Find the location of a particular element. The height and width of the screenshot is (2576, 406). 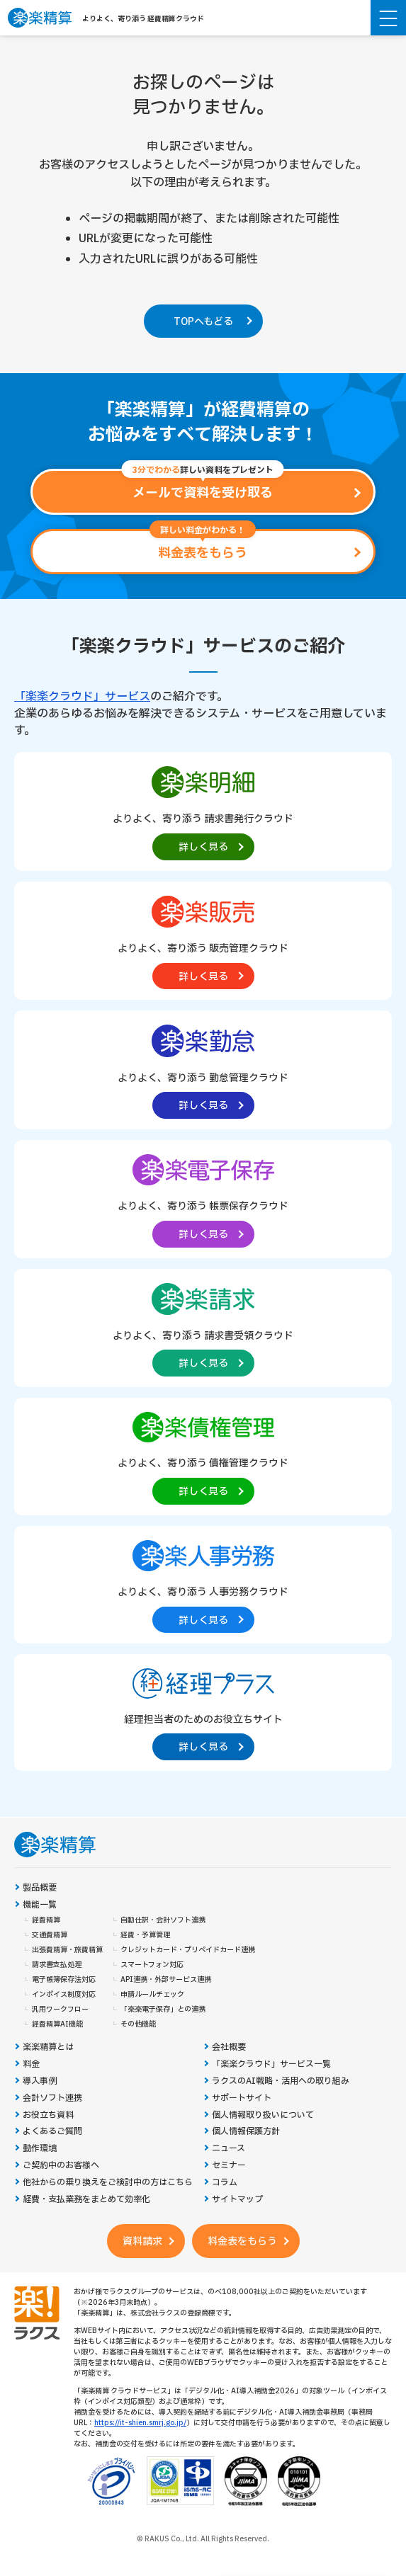

「楽楽クラウド」サービス一覧 is located at coordinates (271, 2064).